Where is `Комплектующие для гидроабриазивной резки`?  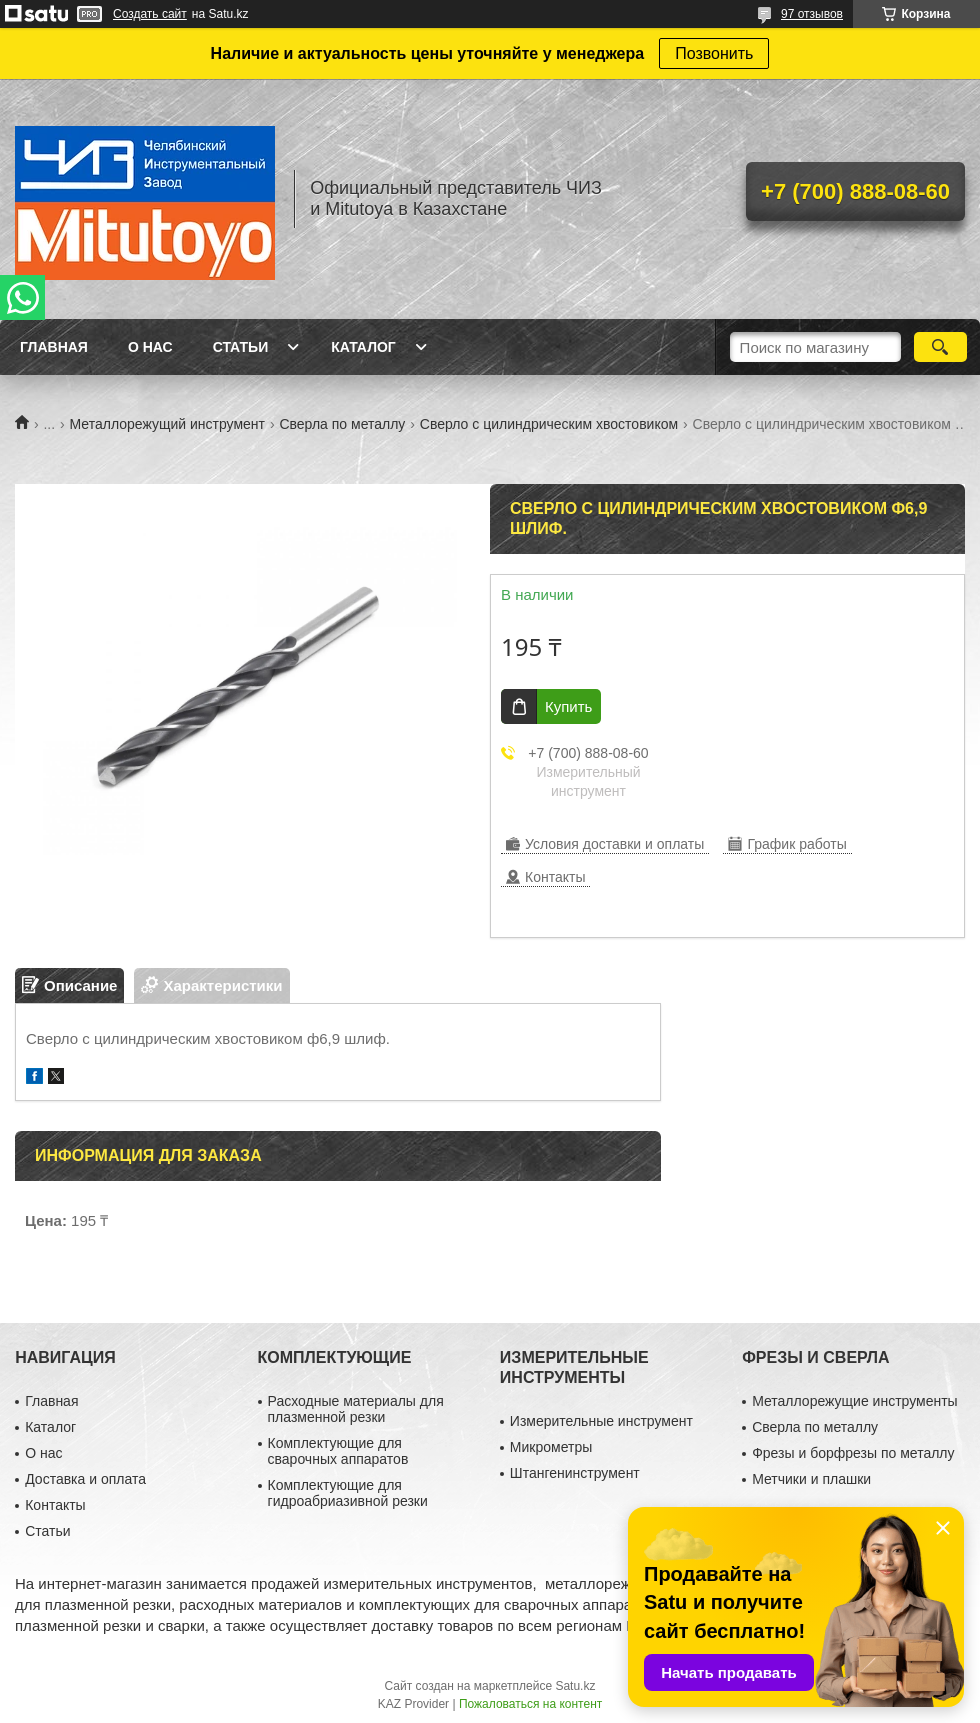 Комплектующие для гидроабриазивной резки is located at coordinates (348, 1493).